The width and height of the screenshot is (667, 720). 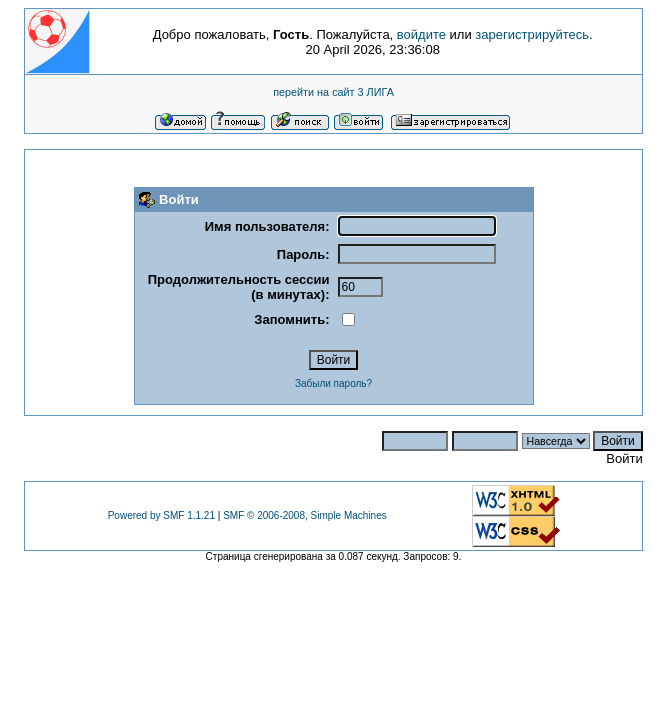 I want to click on войдите, so click(x=421, y=34).